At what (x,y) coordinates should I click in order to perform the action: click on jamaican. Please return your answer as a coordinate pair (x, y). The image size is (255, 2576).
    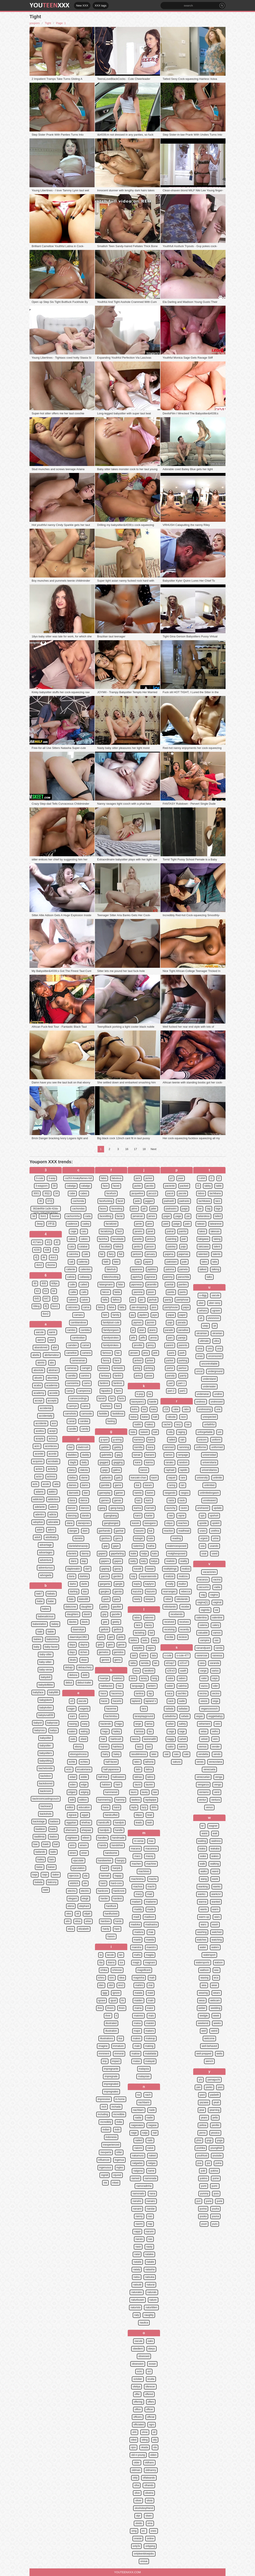
    Looking at the image, I should click on (137, 1216).